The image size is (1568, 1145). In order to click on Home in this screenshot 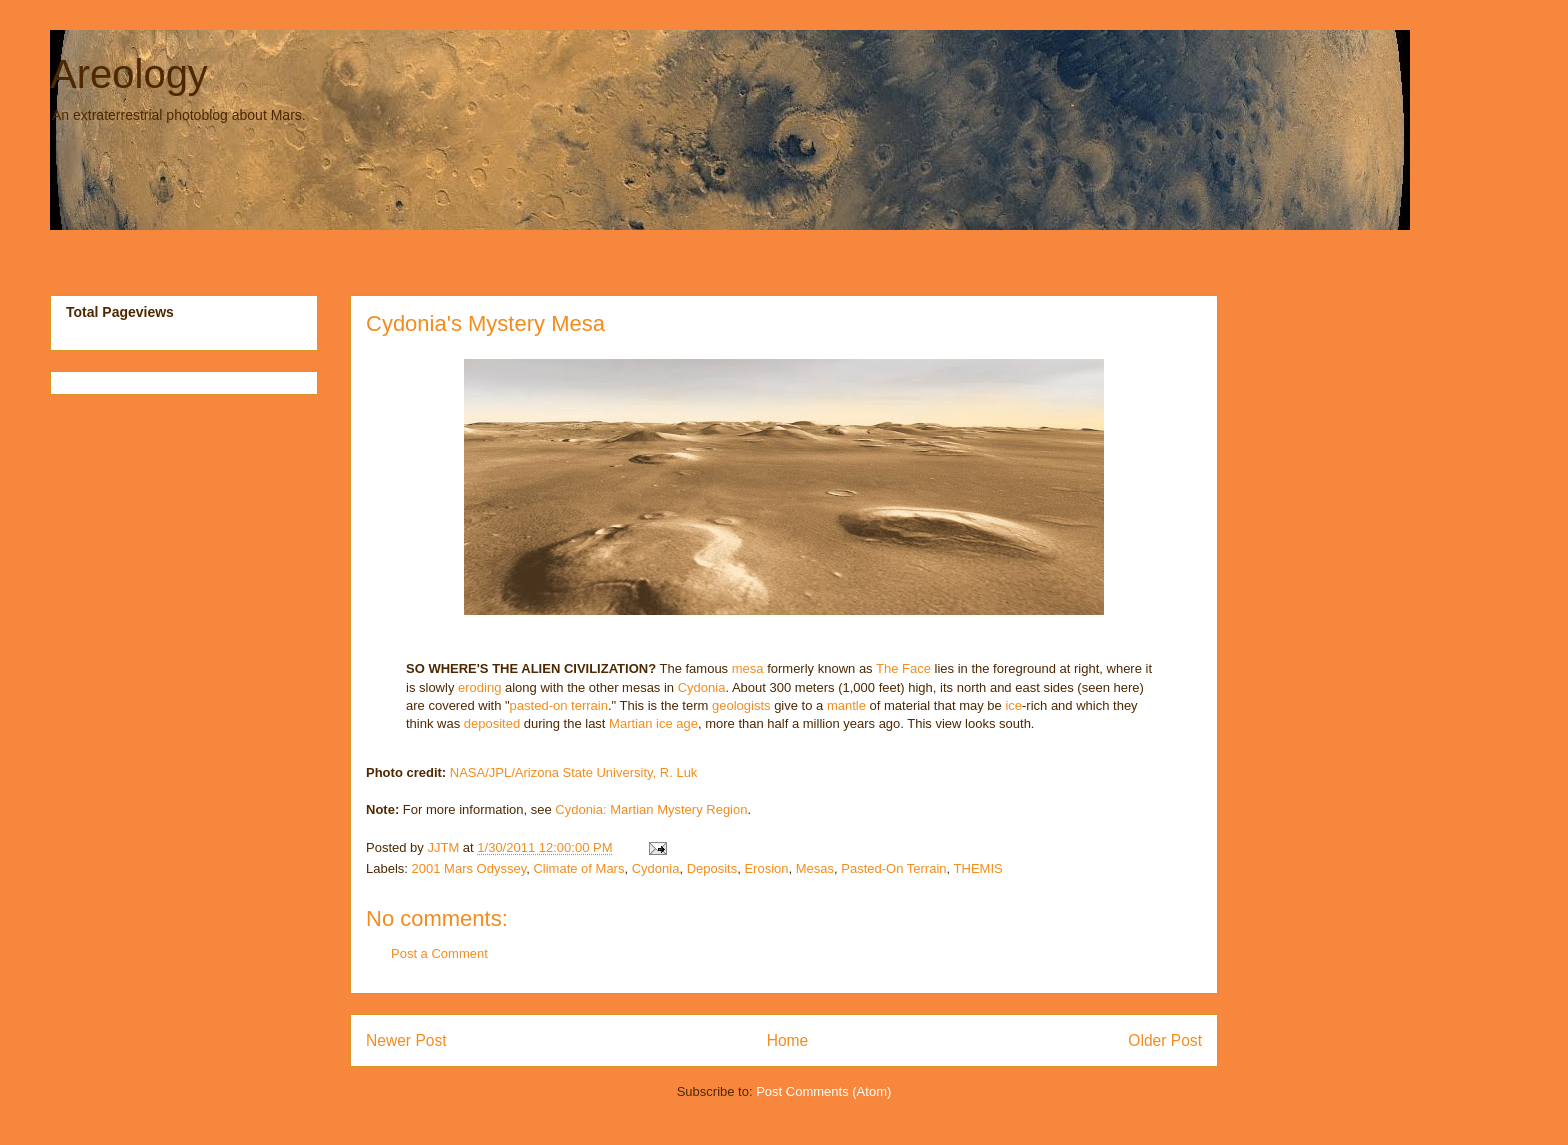, I will do `click(788, 1040)`.